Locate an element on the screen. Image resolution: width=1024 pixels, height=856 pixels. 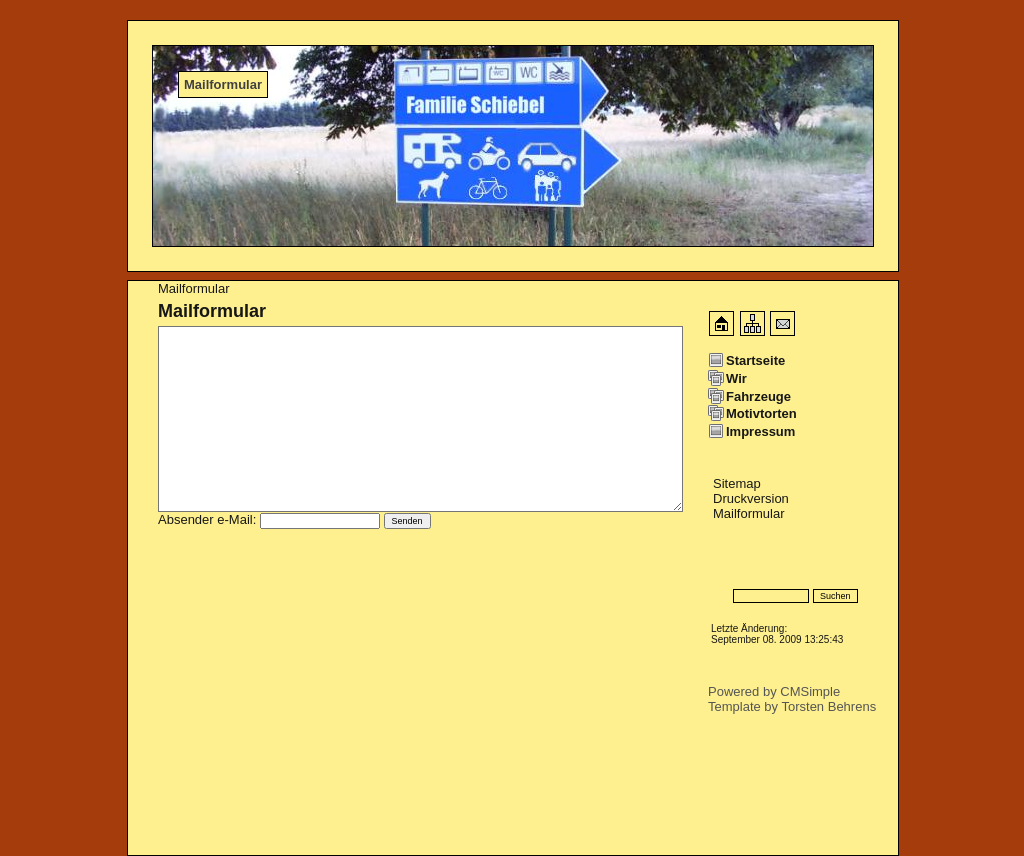
Druckversion is located at coordinates (751, 498).